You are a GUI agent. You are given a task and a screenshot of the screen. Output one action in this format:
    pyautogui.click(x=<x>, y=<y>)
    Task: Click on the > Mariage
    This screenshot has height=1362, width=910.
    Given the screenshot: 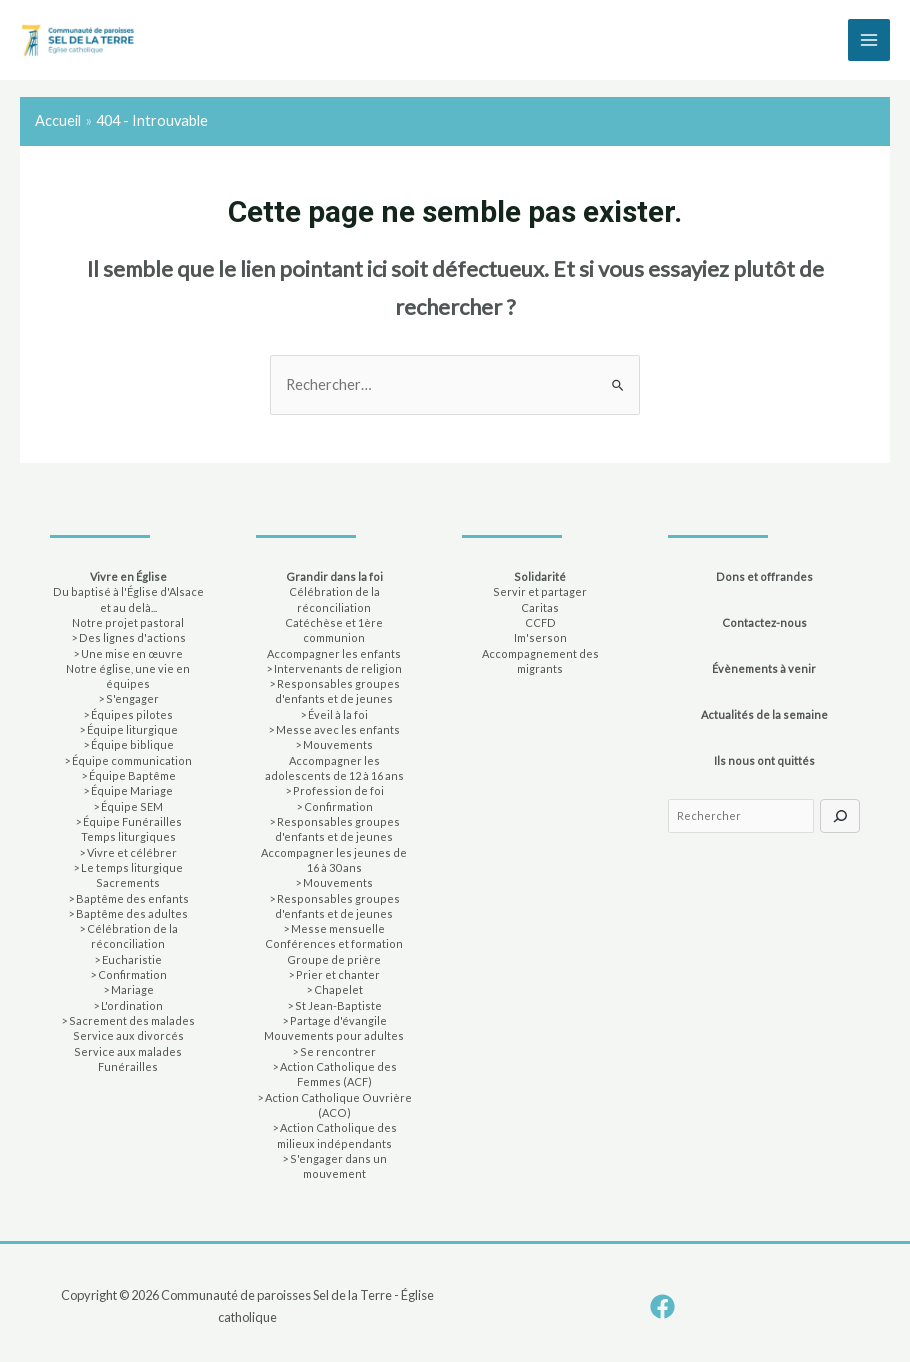 What is the action you would take?
    pyautogui.click(x=128, y=989)
    